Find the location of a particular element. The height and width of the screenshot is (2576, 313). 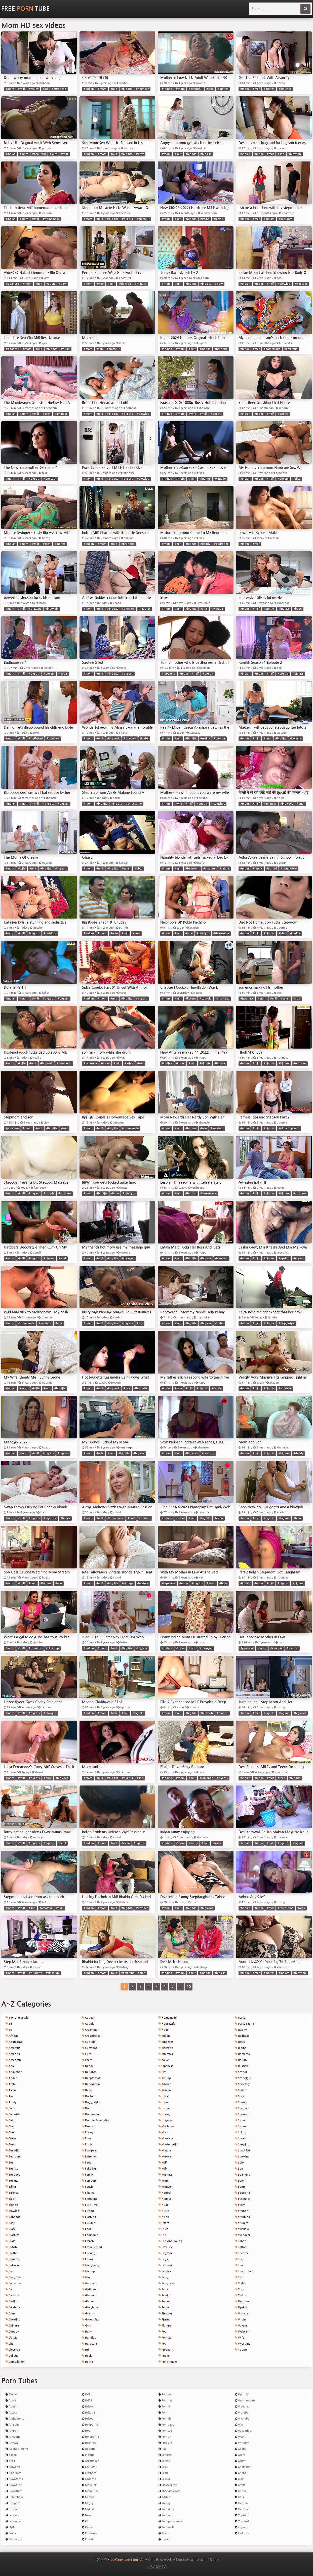

Txxx is located at coordinates (163, 2533).